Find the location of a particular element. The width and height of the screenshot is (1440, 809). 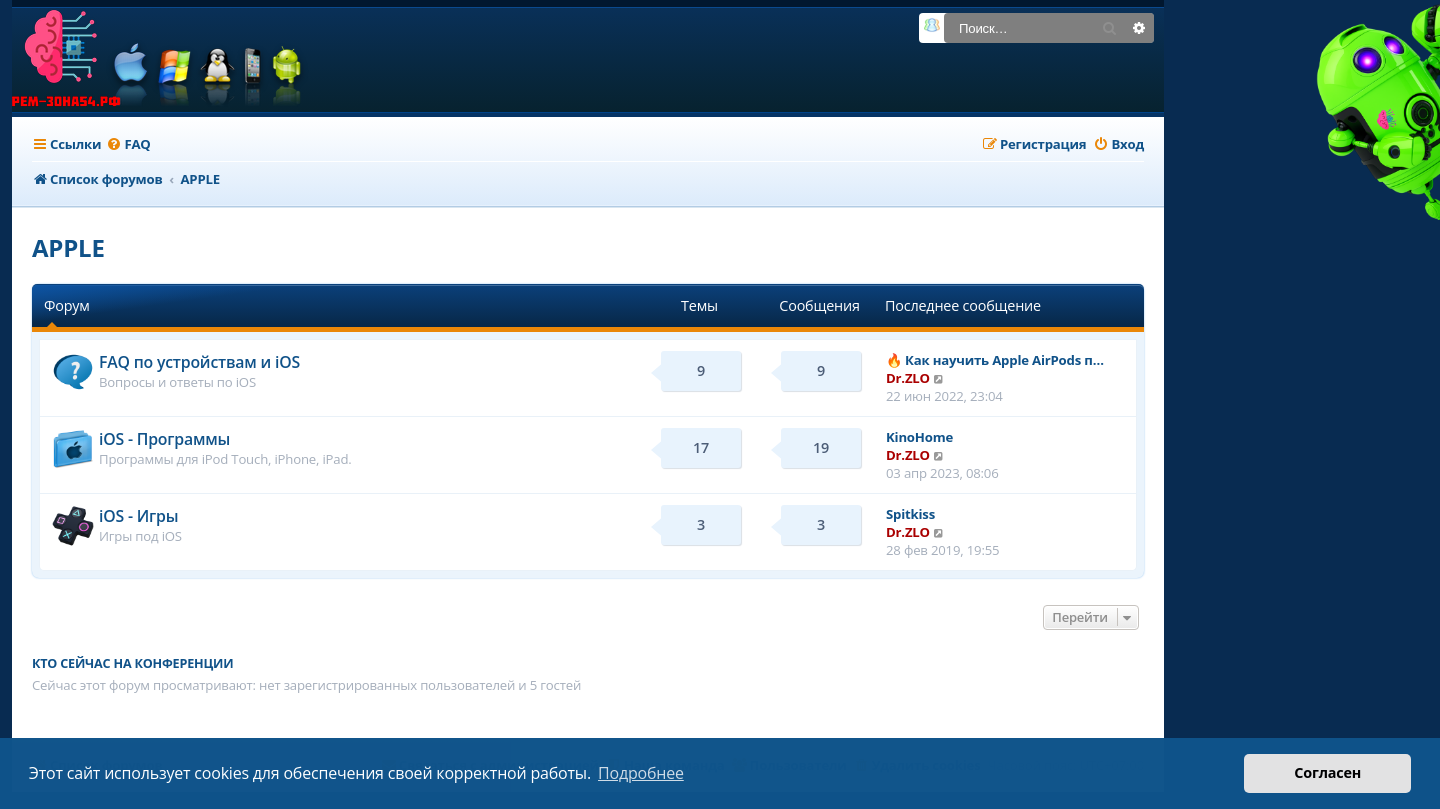

Spitkiss is located at coordinates (910, 514).